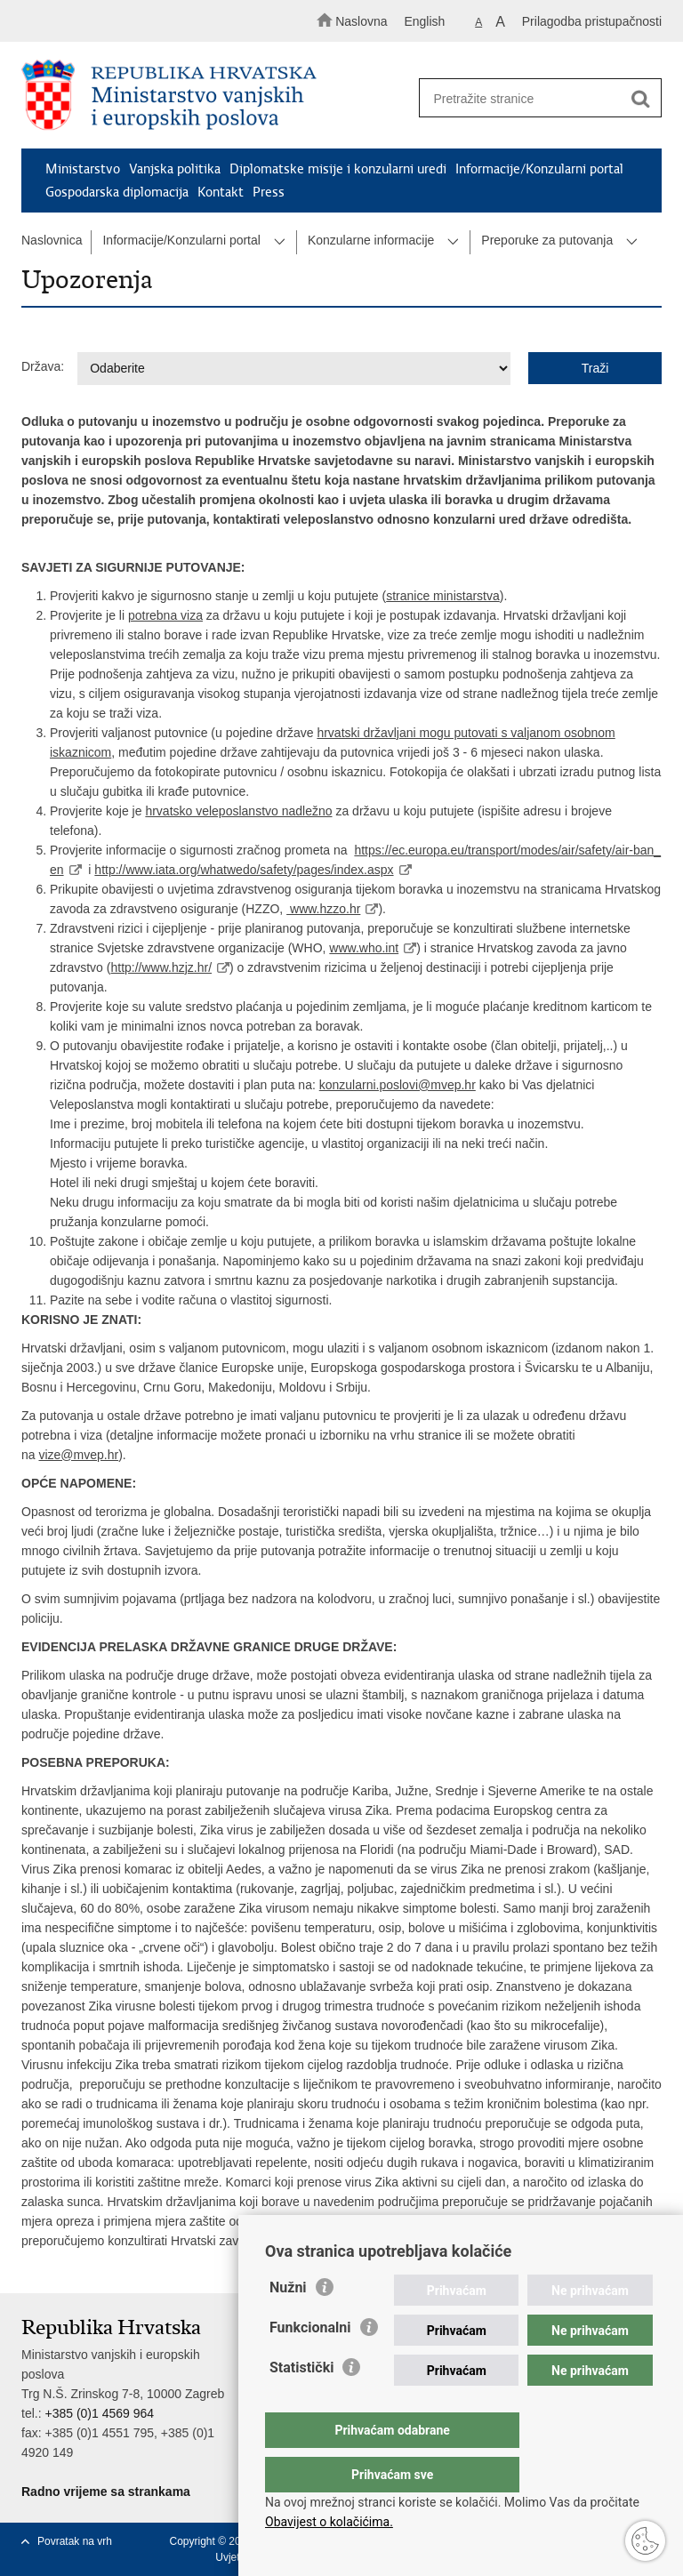  What do you see at coordinates (238, 811) in the screenshot?
I see `hrvatsko veleposlanstvo nadležno` at bounding box center [238, 811].